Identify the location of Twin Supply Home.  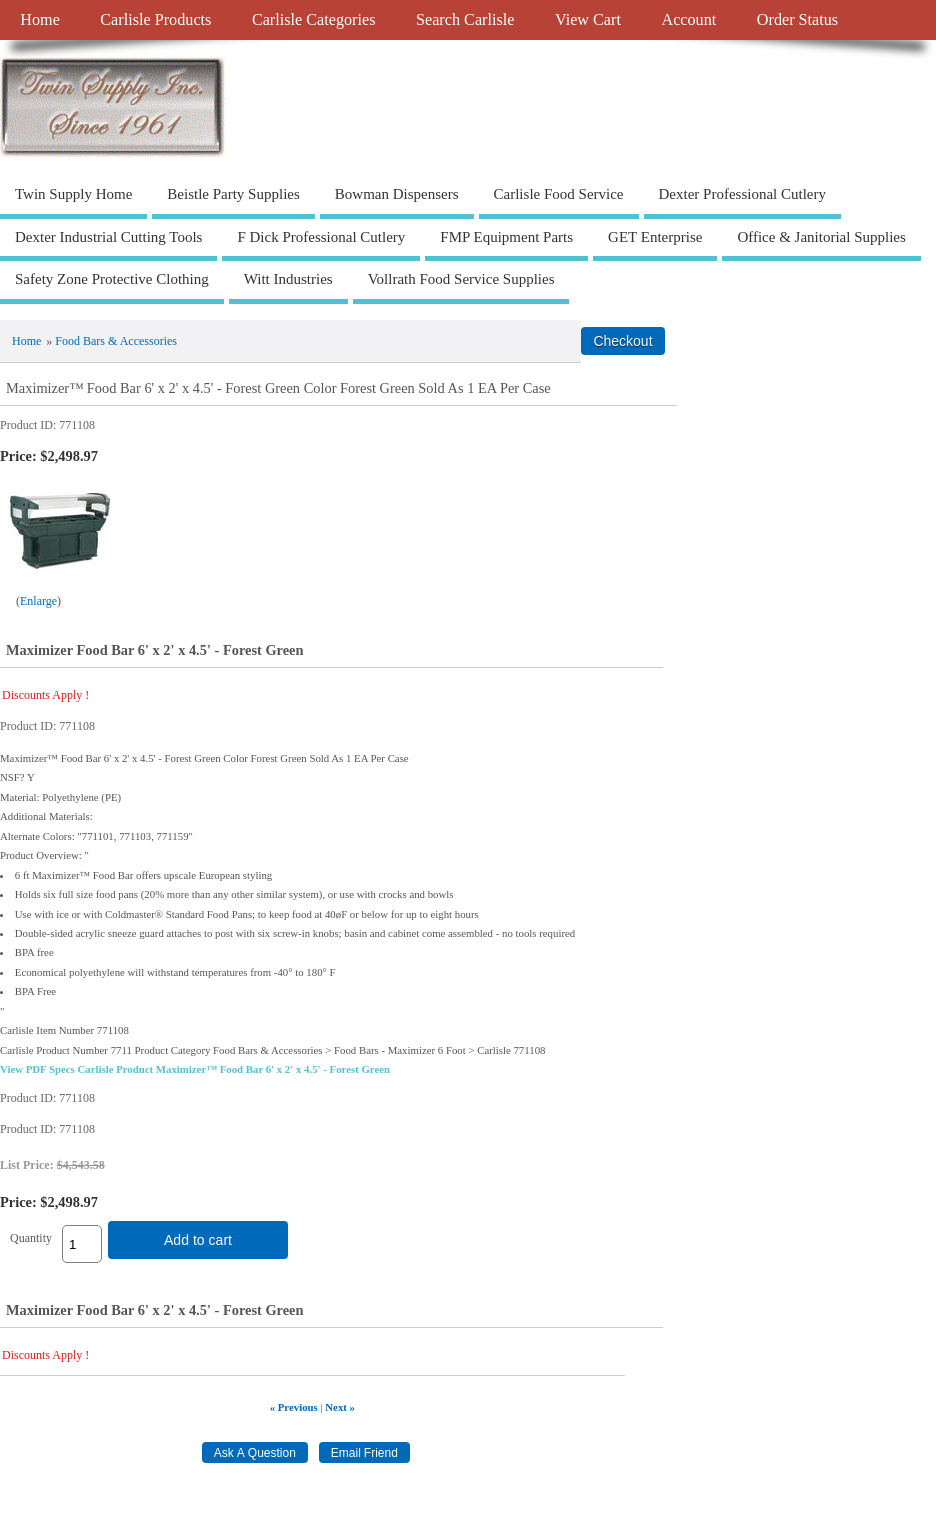
(73, 194).